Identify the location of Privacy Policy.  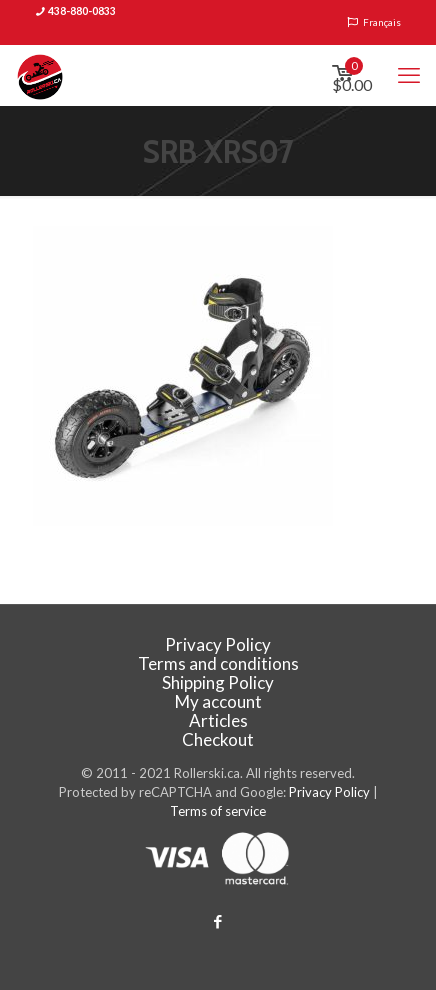
(218, 644).